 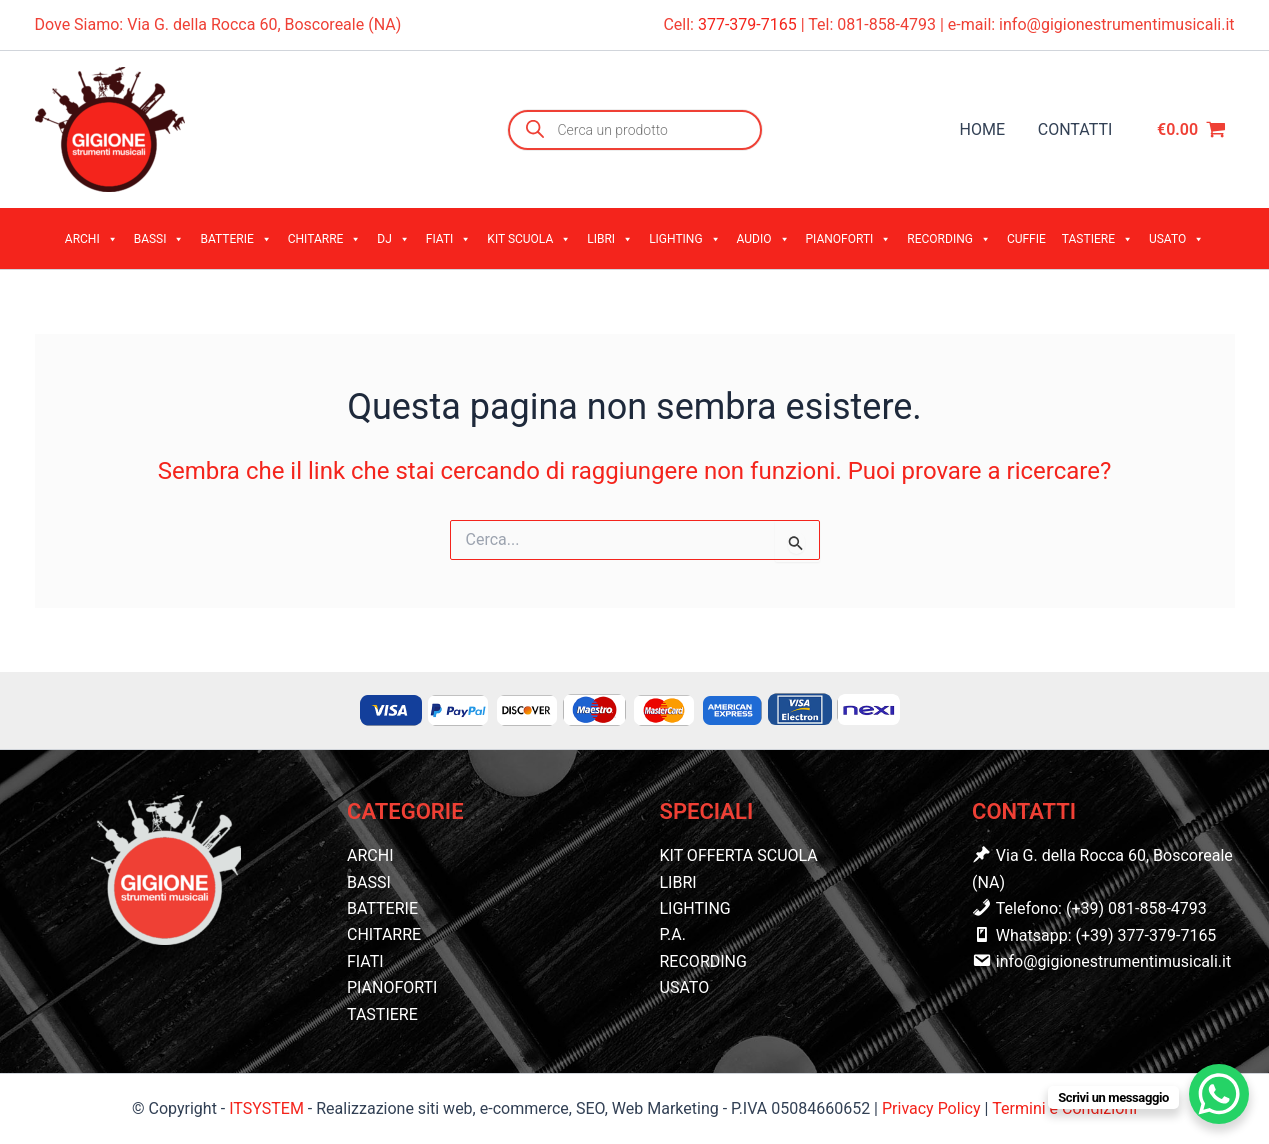 I want to click on RECORDING, so click(x=949, y=239).